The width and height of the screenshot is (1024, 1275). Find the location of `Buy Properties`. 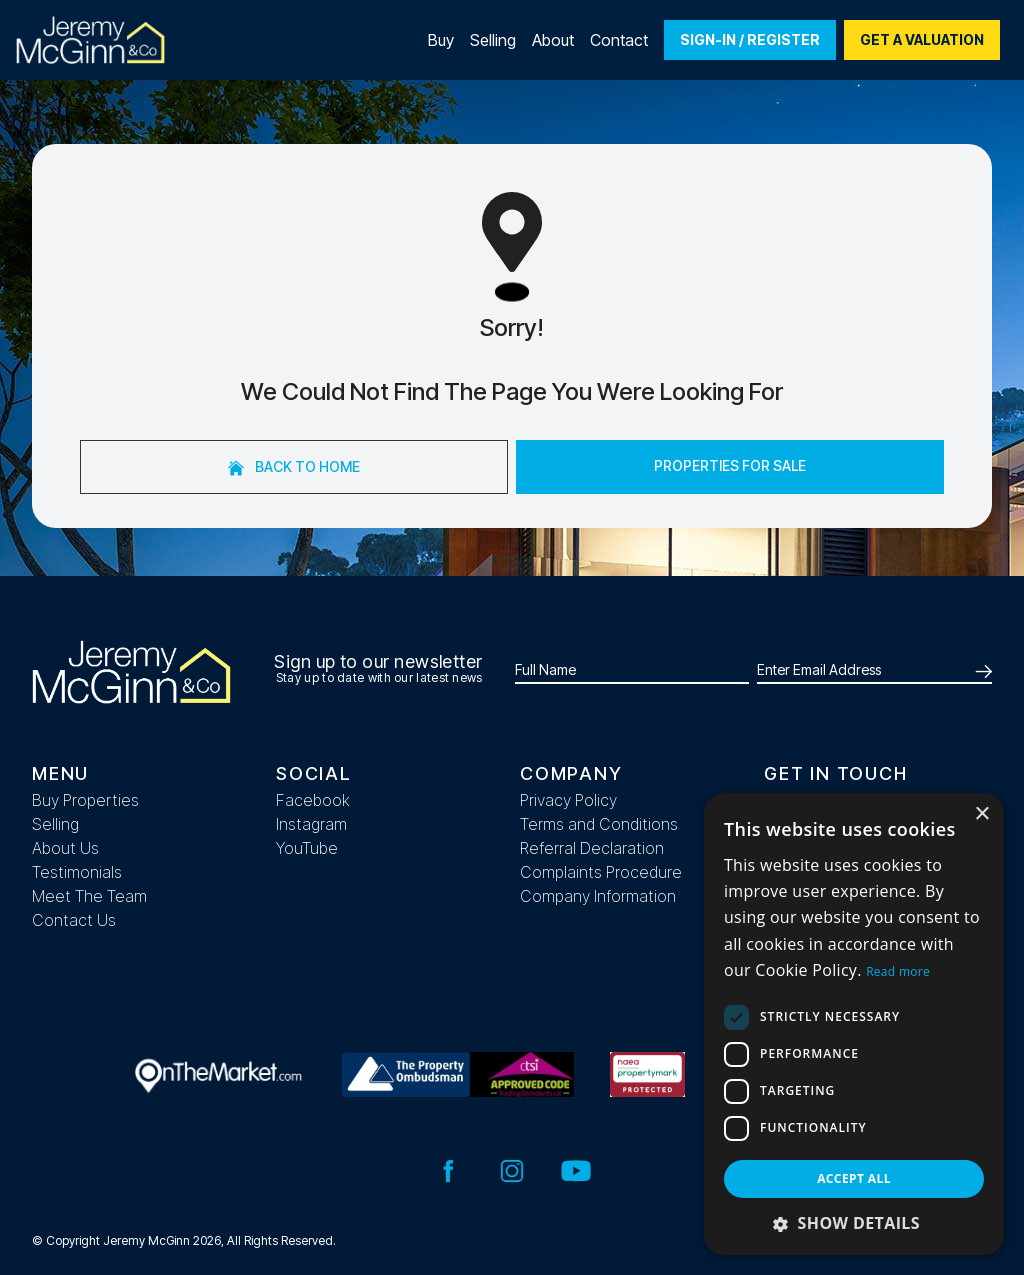

Buy Properties is located at coordinates (85, 800).